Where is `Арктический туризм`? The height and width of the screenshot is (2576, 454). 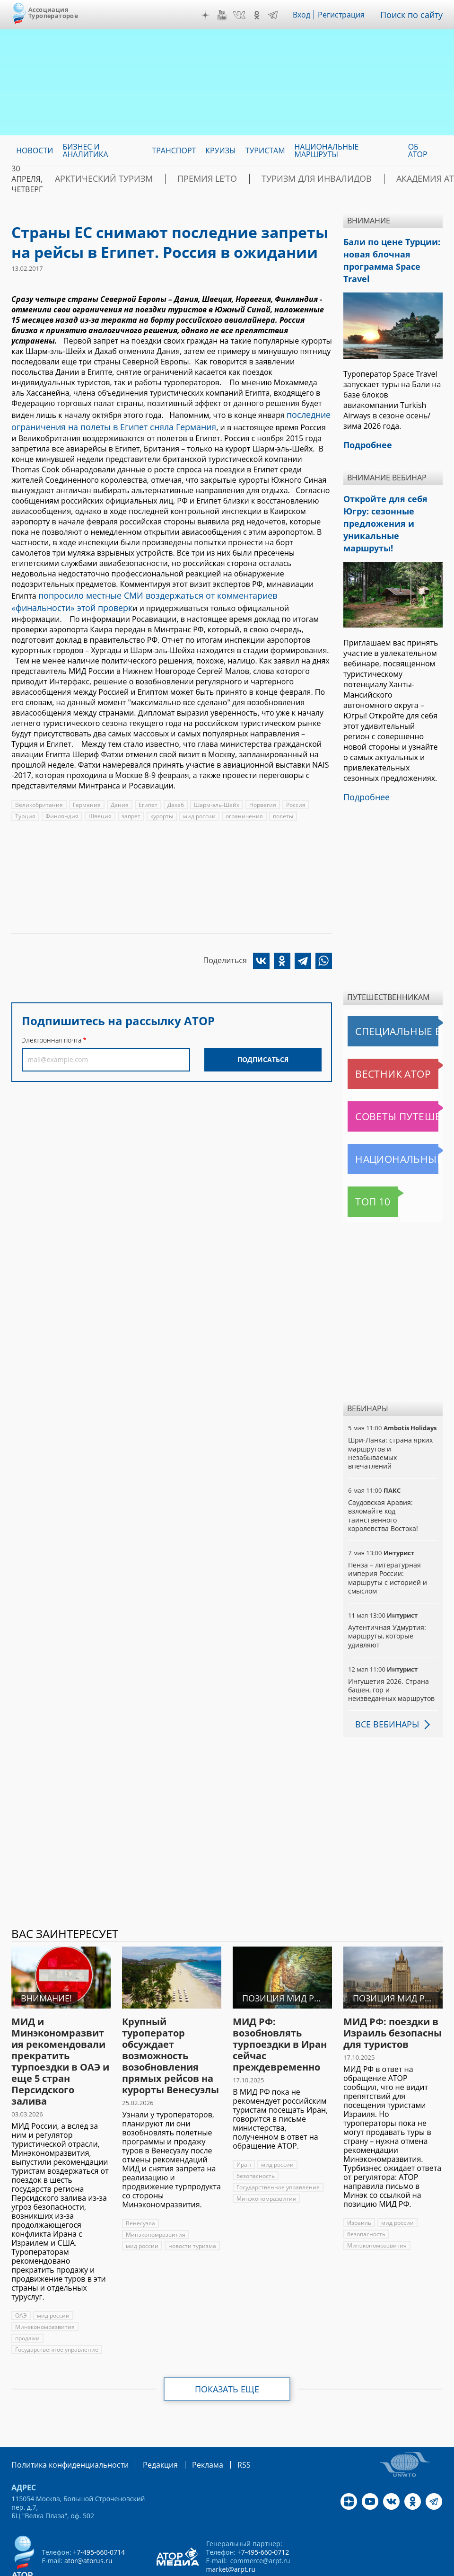
Арктический туризм is located at coordinates (93, 179).